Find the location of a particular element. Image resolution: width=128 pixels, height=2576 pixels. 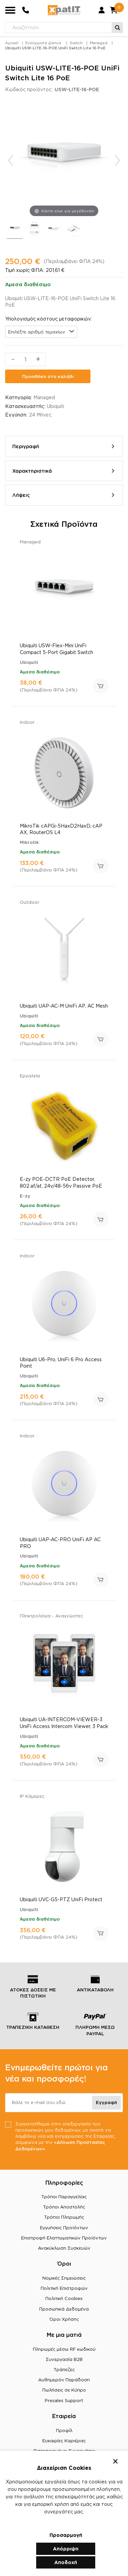

Πληρωμές μέσω RF κωδικού is located at coordinates (64, 2349).